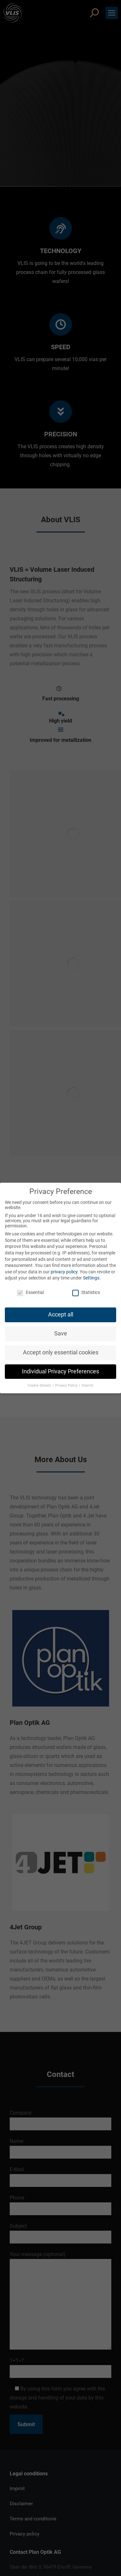 The height and width of the screenshot is (2576, 121). What do you see at coordinates (60, 1333) in the screenshot?
I see `Save [button]` at bounding box center [60, 1333].